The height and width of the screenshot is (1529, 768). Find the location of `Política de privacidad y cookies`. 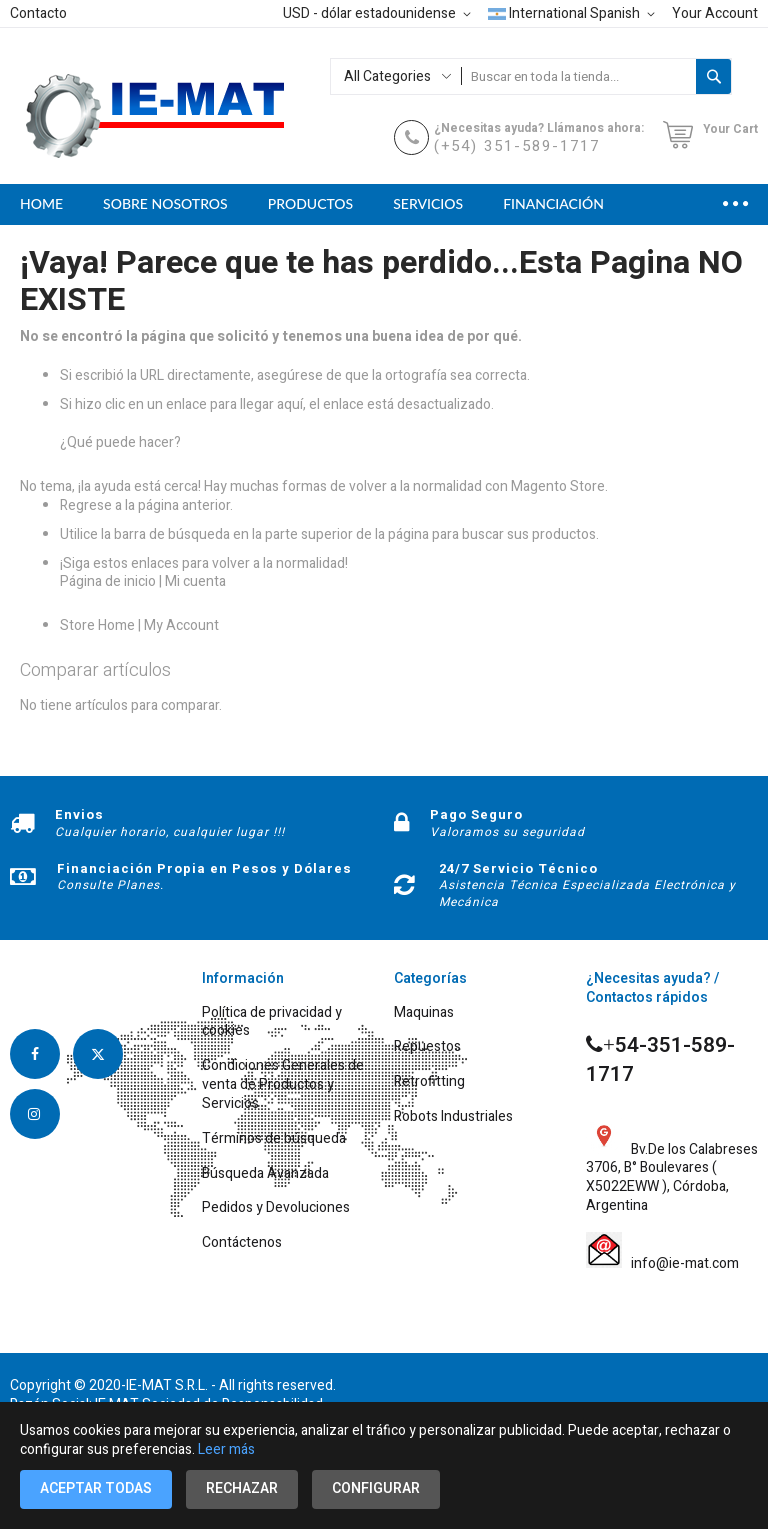

Política de privacidad y cookies is located at coordinates (272, 1023).